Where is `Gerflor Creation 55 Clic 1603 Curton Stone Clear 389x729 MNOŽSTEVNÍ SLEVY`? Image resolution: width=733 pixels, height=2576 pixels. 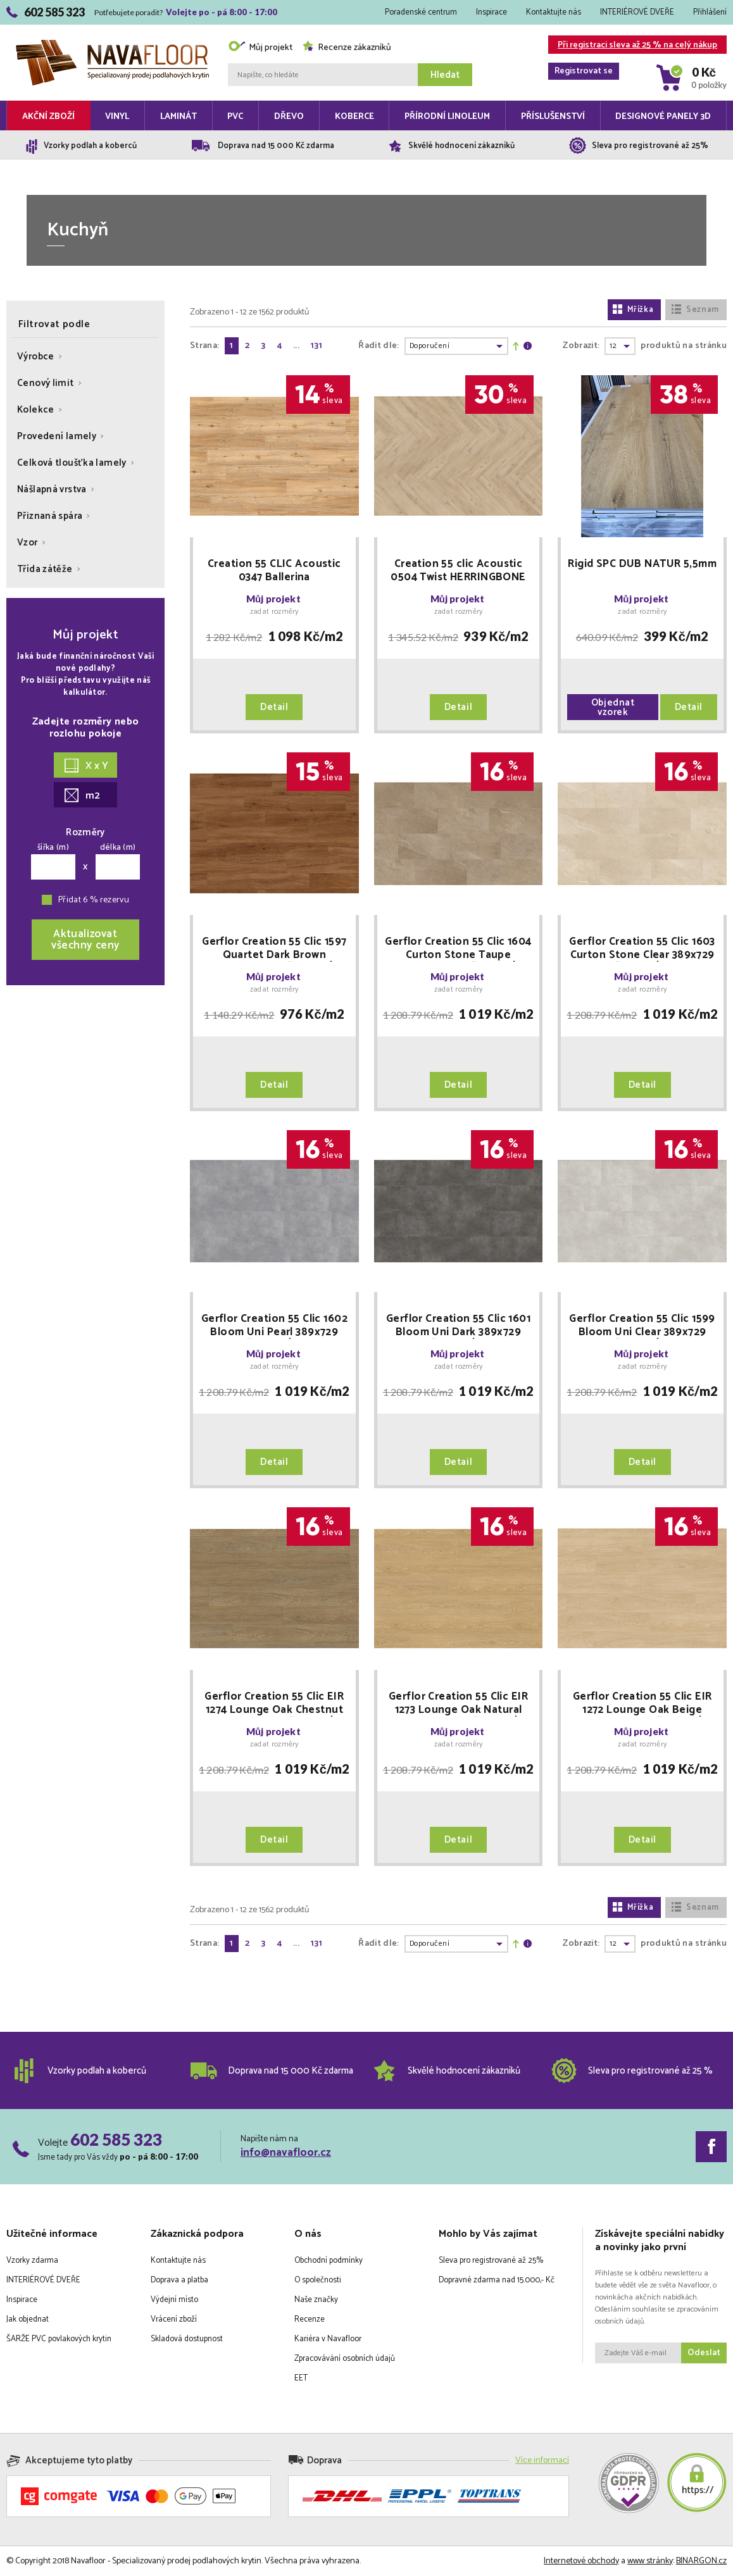
Gerflor Creation 55 Clic 1603 Curton Stone Clear 389x729 MNOŽSTEVNÍ SLEVY is located at coordinates (642, 948).